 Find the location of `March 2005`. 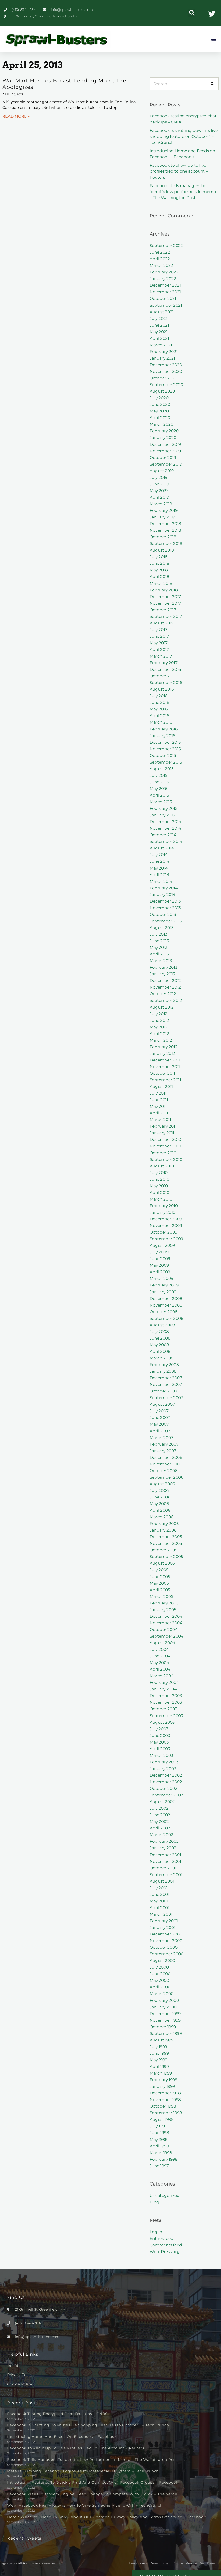

March 2005 is located at coordinates (161, 1596).